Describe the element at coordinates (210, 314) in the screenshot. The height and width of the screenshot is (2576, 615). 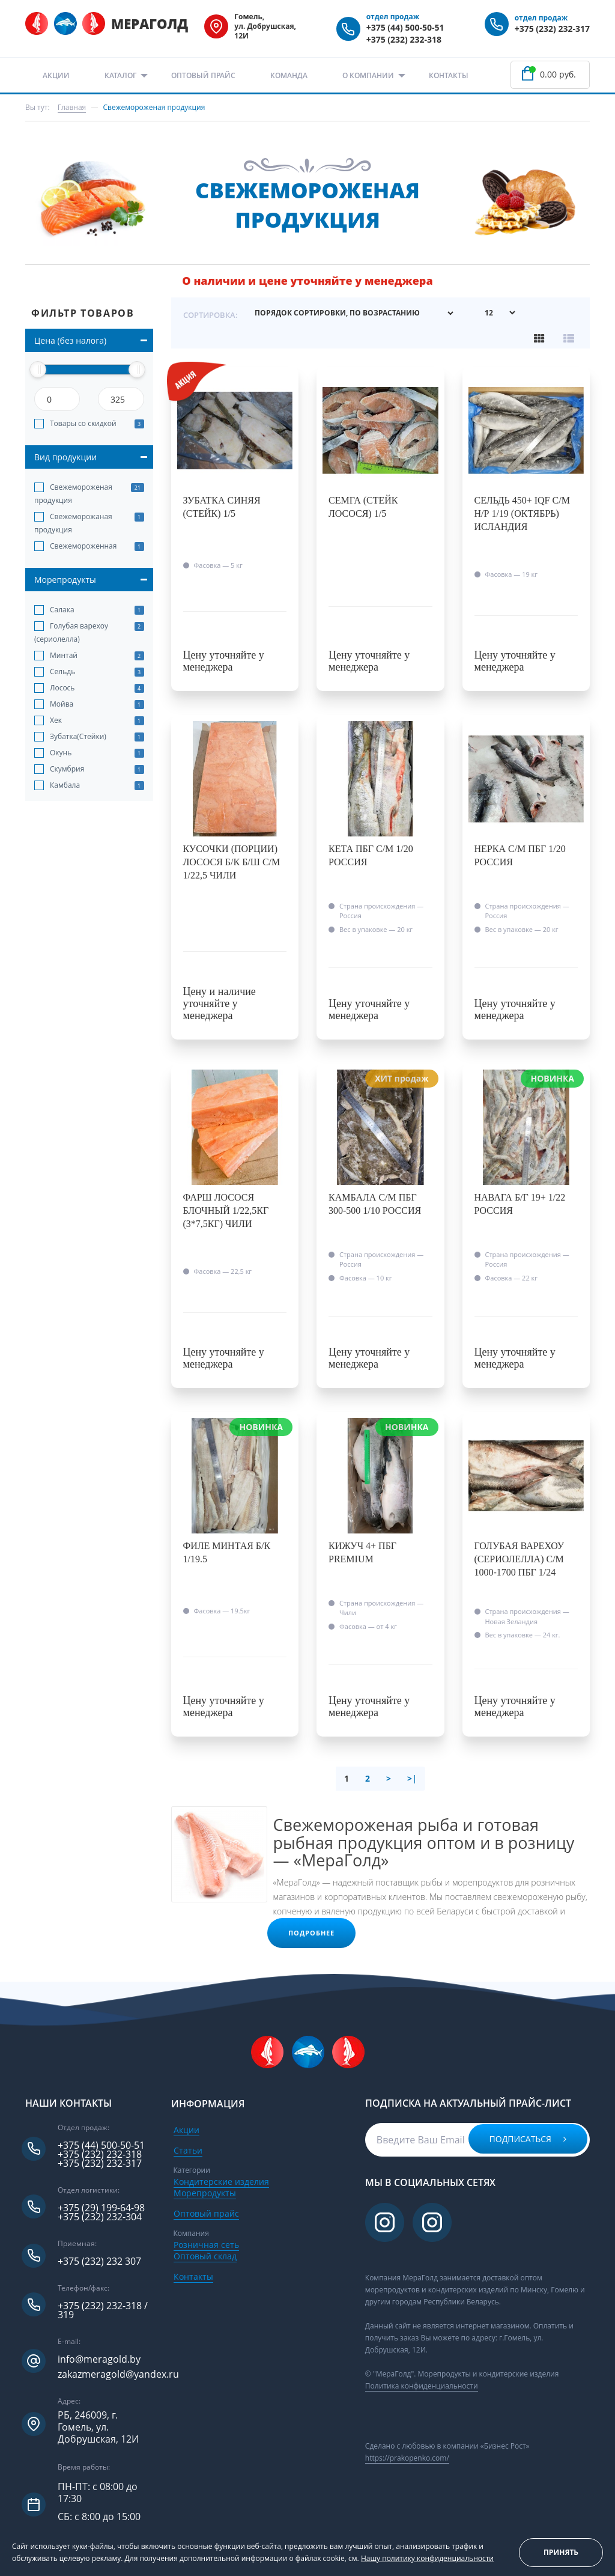
I see `Сортировка:` at that location.